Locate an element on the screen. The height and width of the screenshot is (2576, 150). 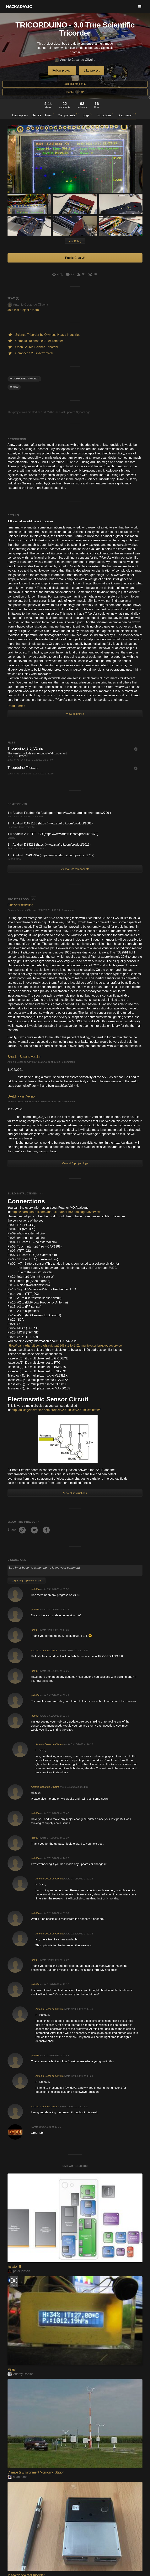
Audrey Robinel is located at coordinates (21, 2374).